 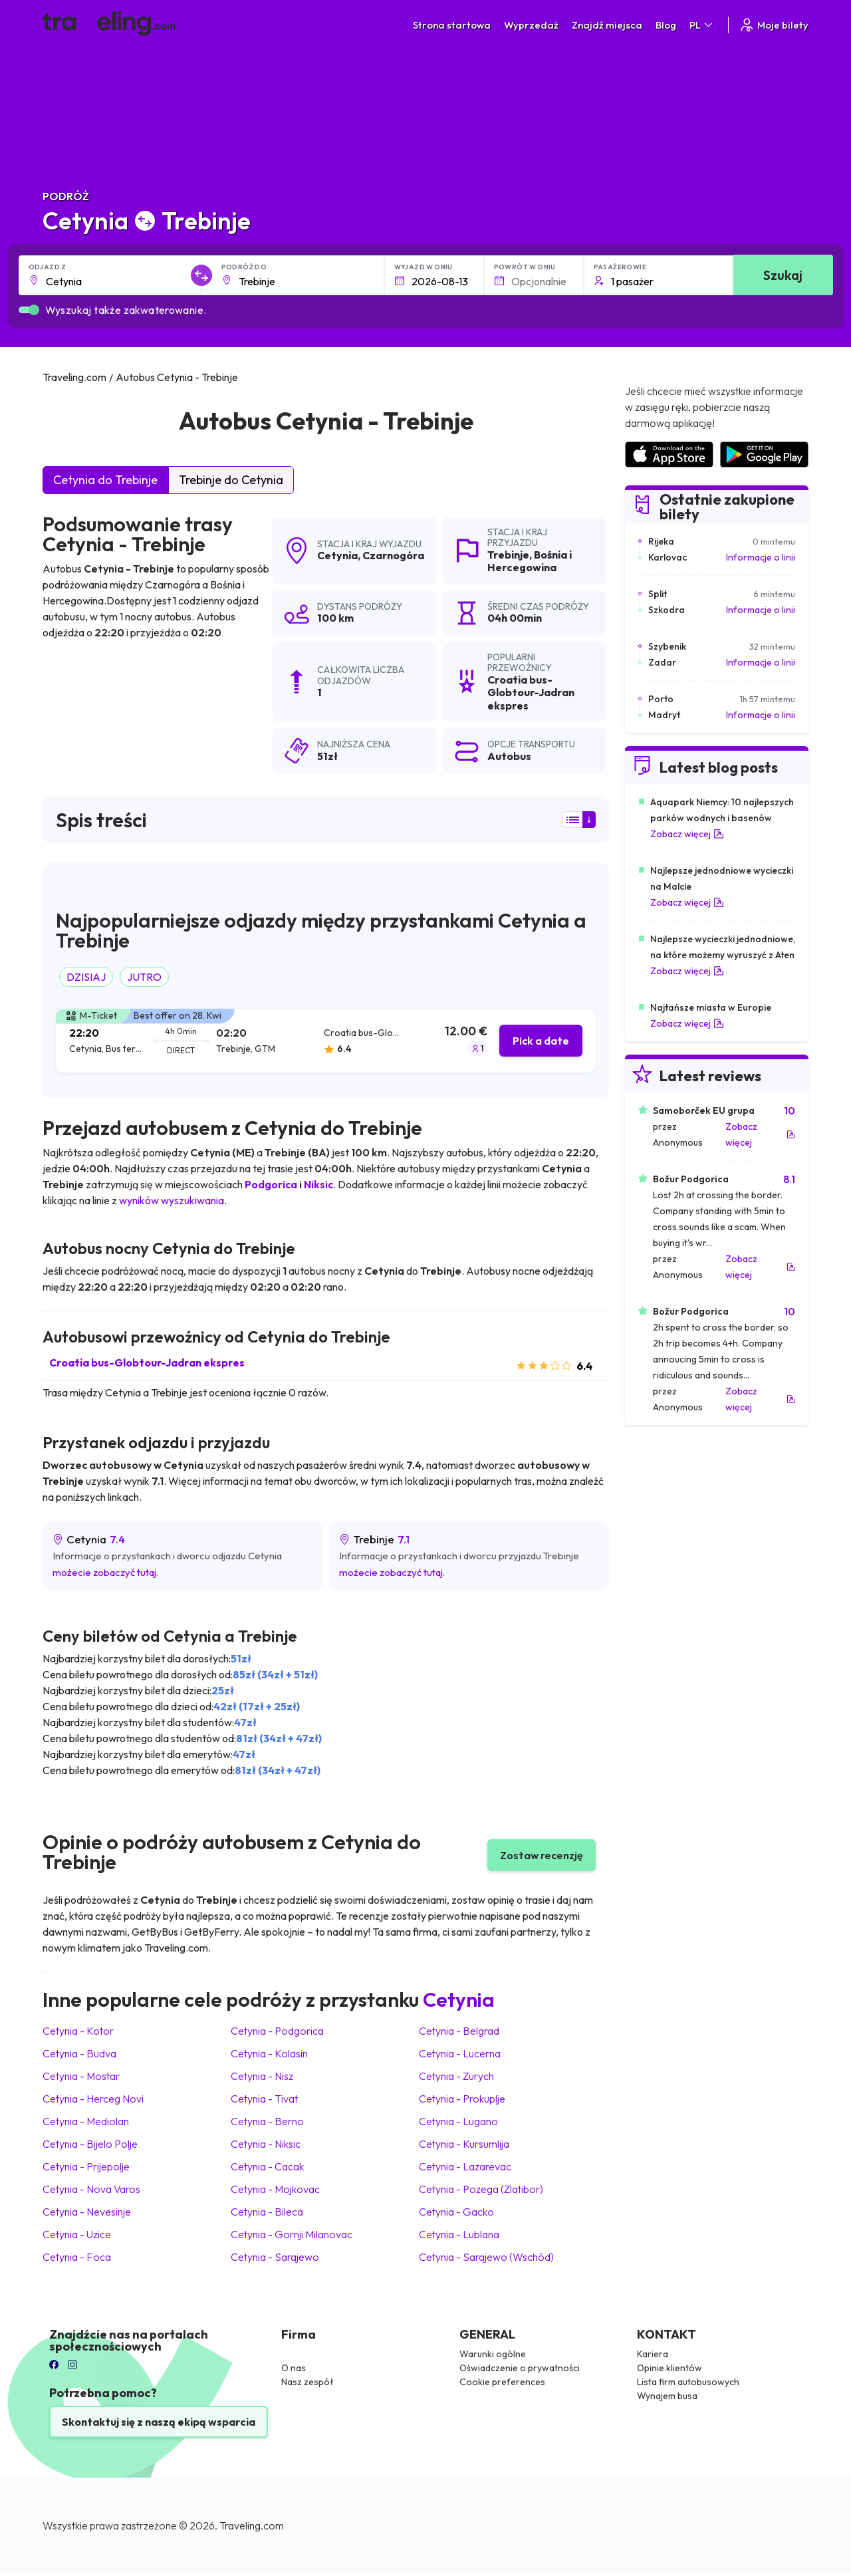 What do you see at coordinates (267, 2211) in the screenshot?
I see `Cetynia Bileca` at bounding box center [267, 2211].